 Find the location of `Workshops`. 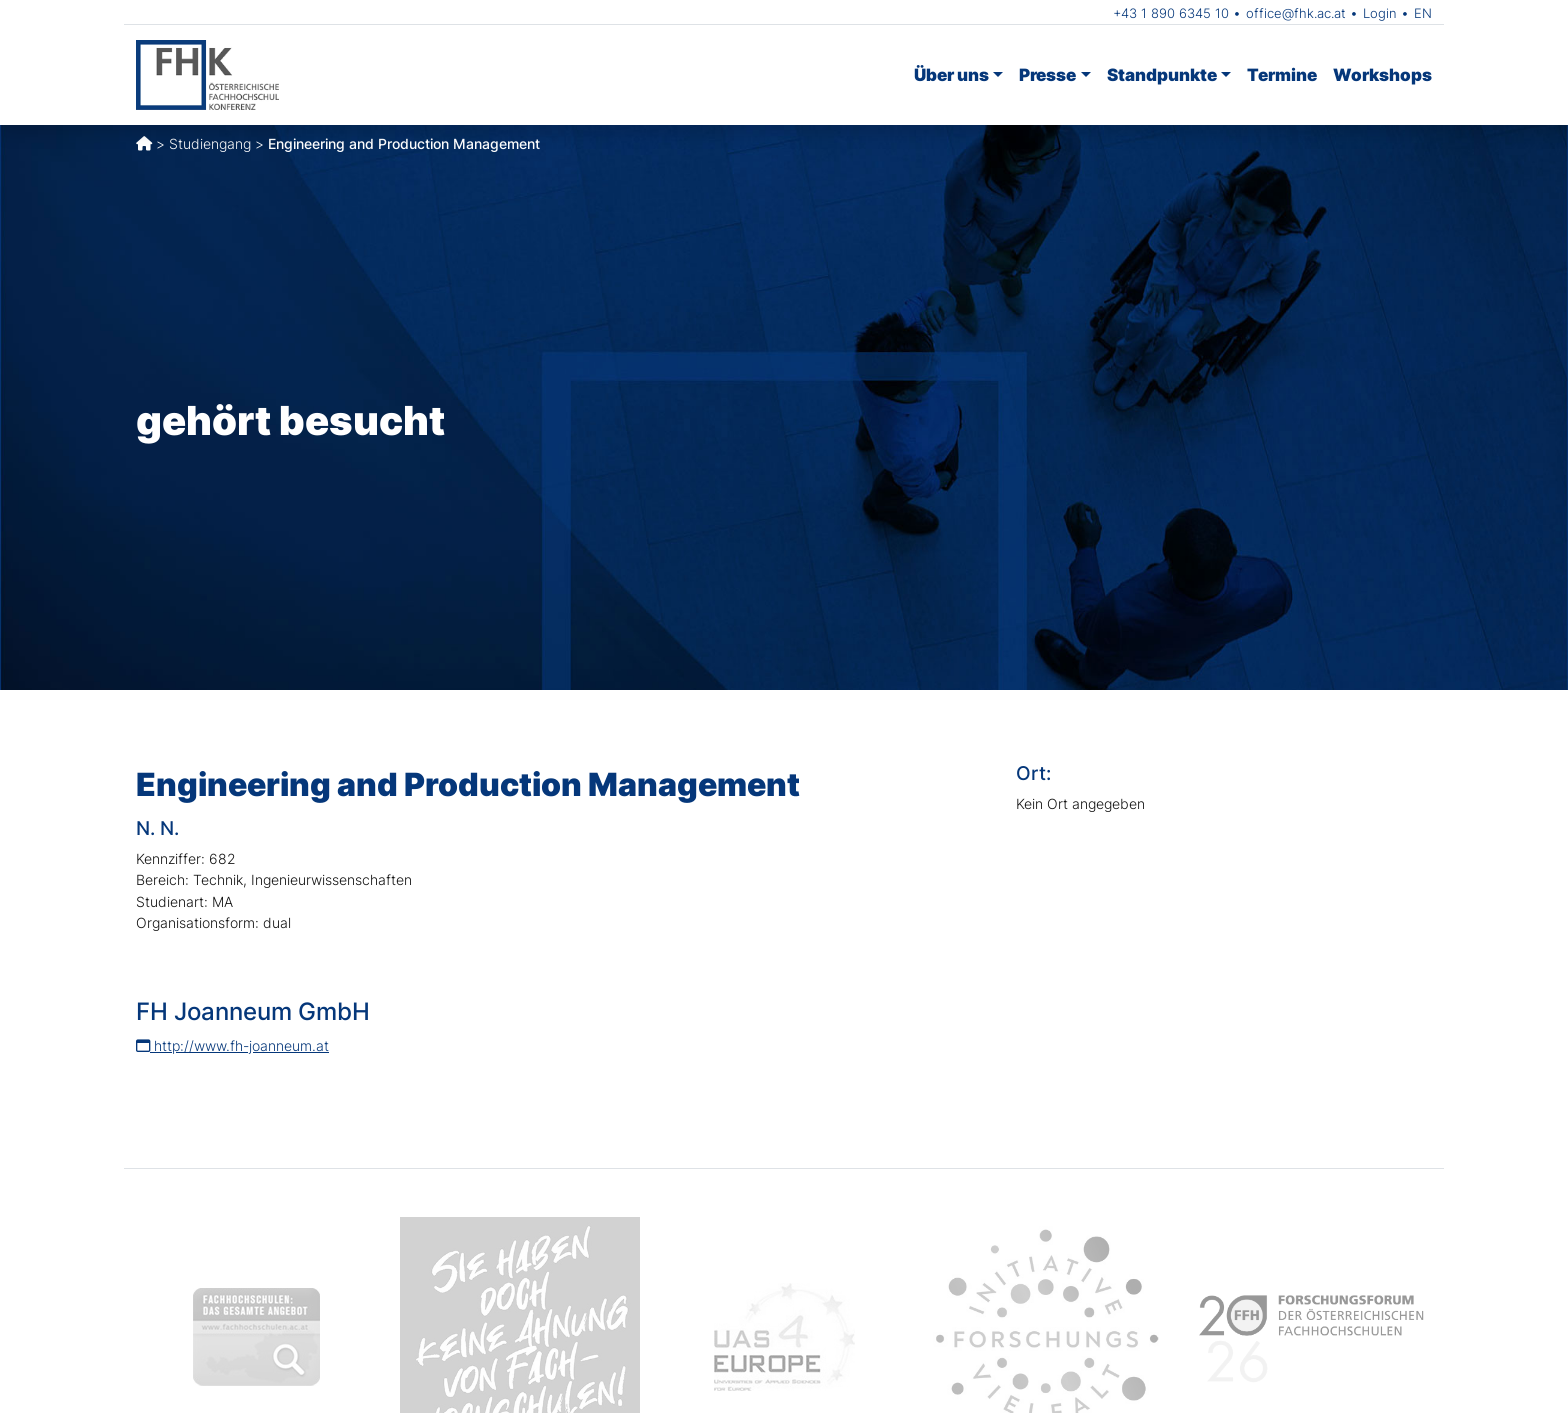

Workshops is located at coordinates (1382, 74).